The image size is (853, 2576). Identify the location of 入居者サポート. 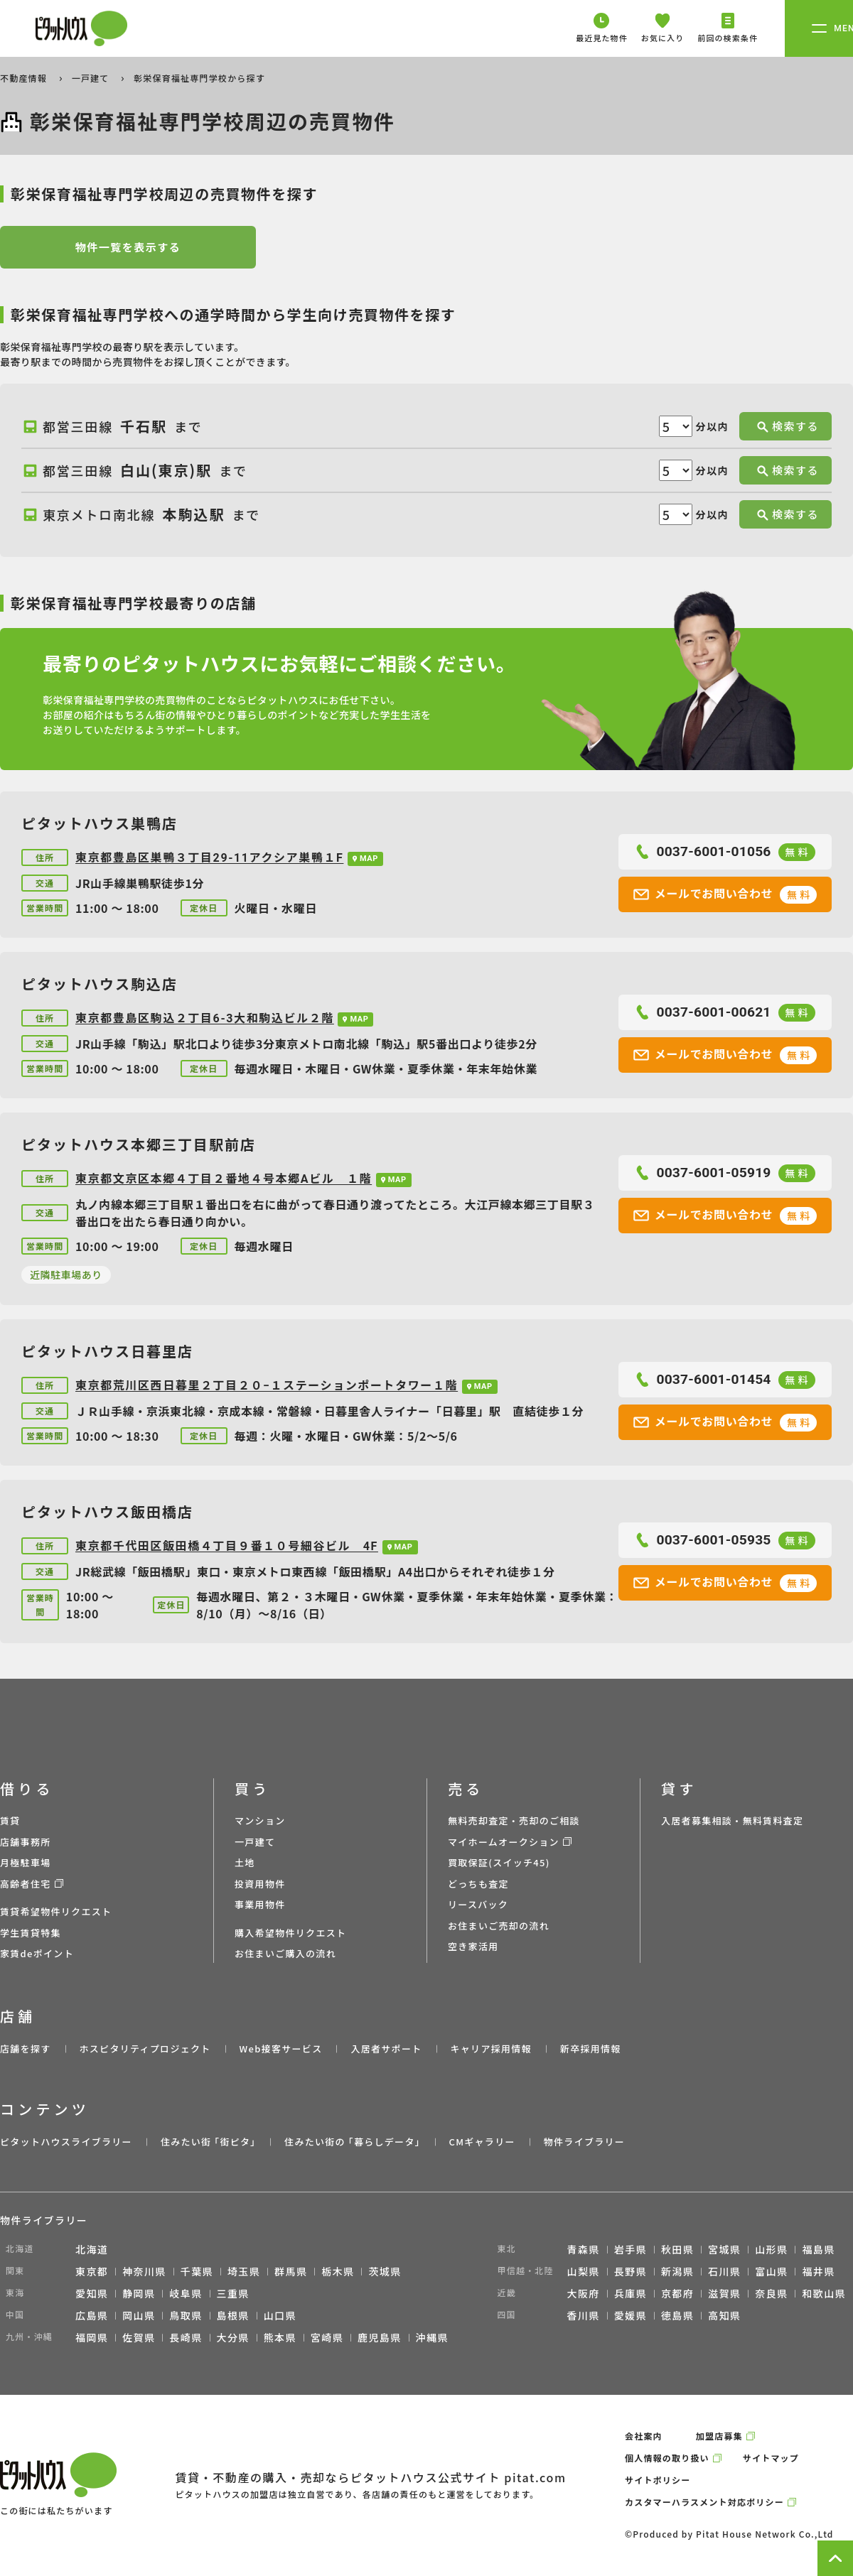
(386, 2048).